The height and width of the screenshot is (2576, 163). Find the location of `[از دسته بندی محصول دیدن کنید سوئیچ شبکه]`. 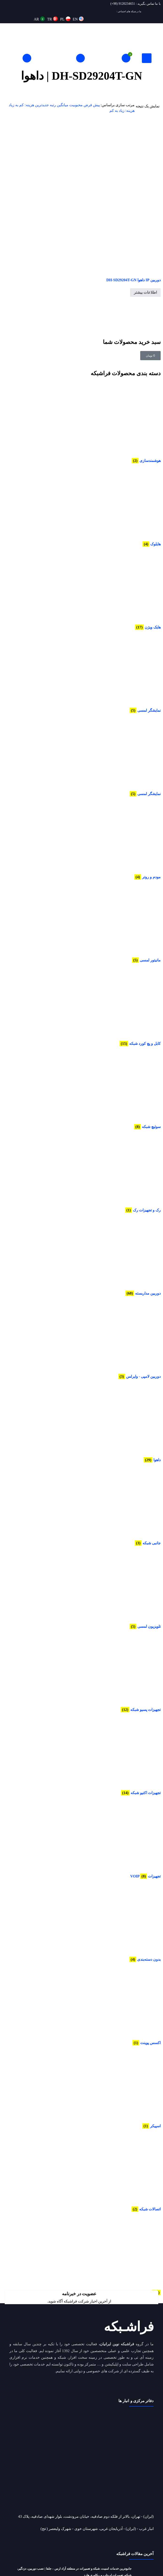

[از دسته بندی محصول دیدن کنید سوئیچ شبکه] is located at coordinates (125, 1089).